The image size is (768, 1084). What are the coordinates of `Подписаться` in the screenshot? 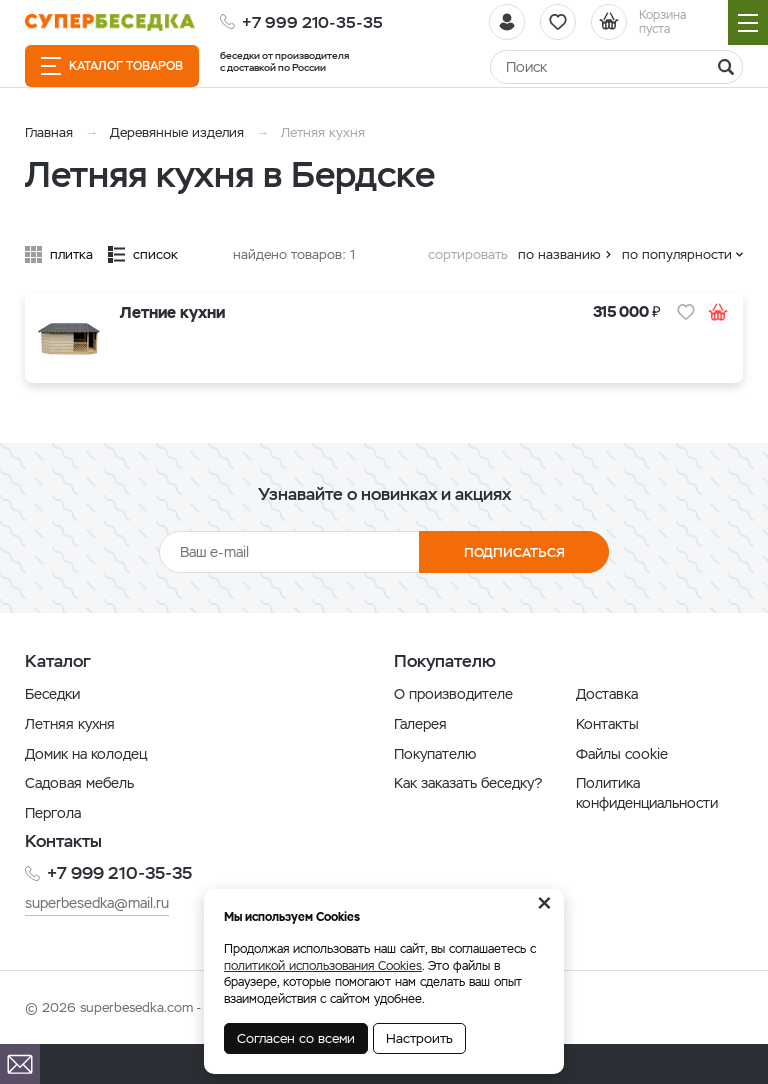 It's located at (514, 552).